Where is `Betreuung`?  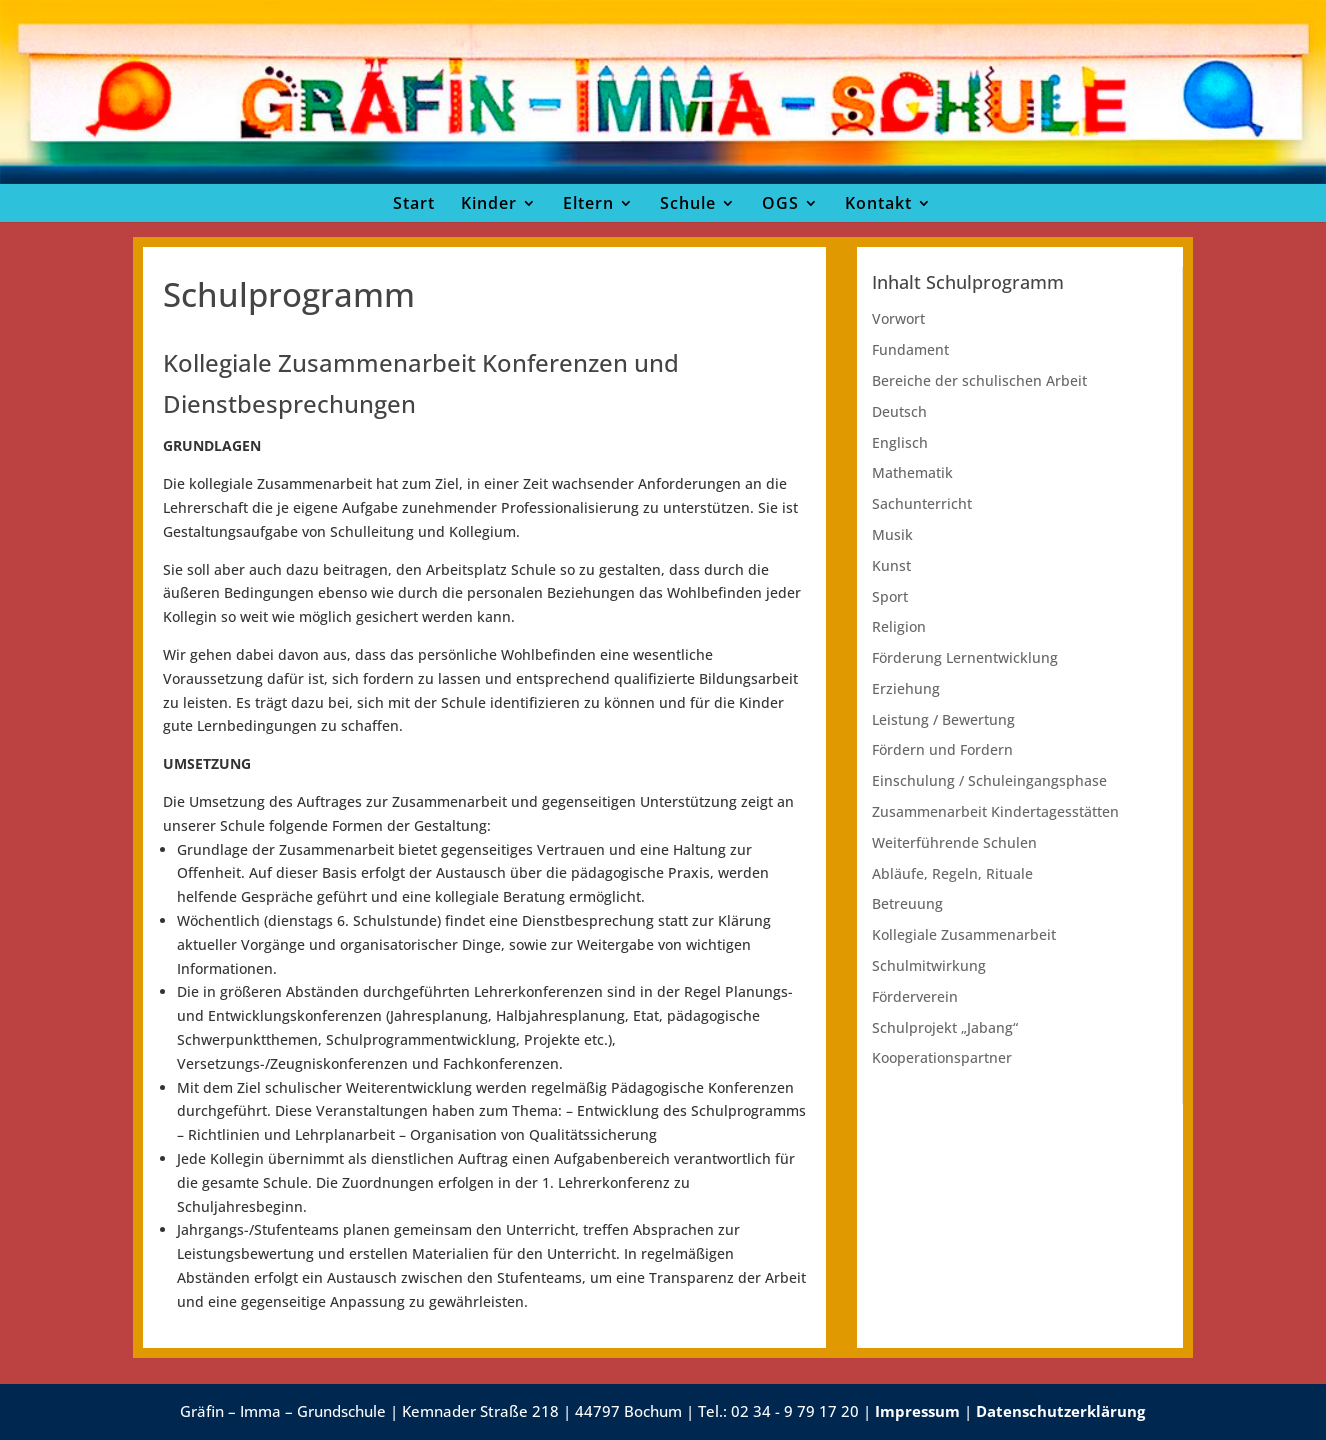
Betreuung is located at coordinates (907, 903).